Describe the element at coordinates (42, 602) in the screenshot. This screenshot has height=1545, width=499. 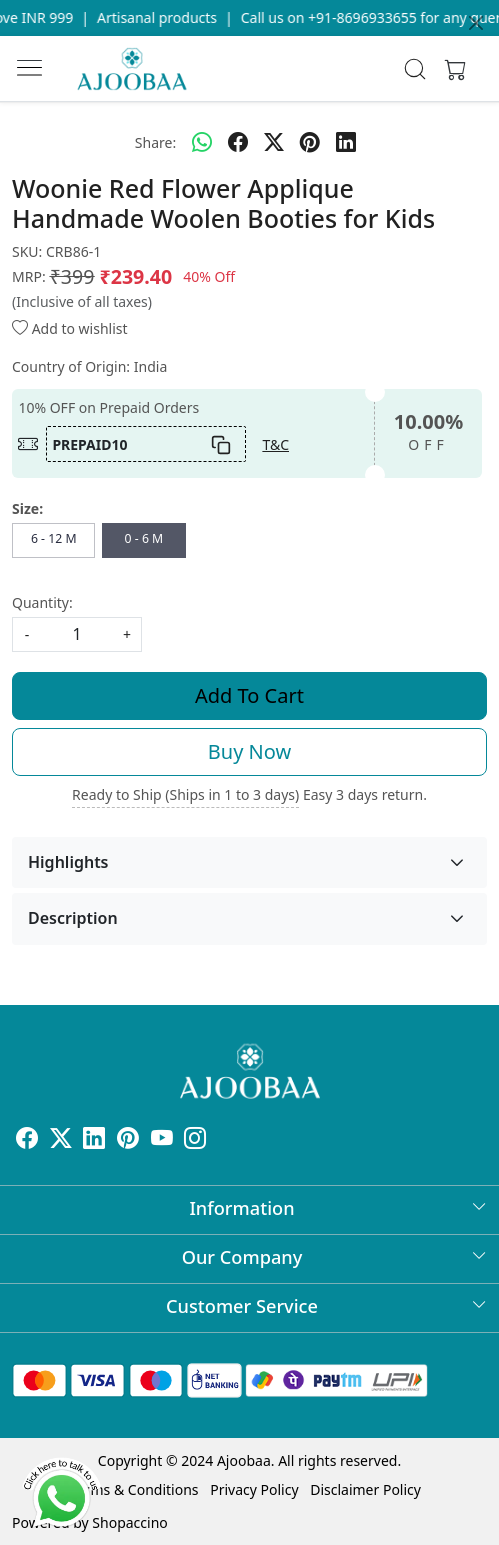
I see `Quantity:` at that location.